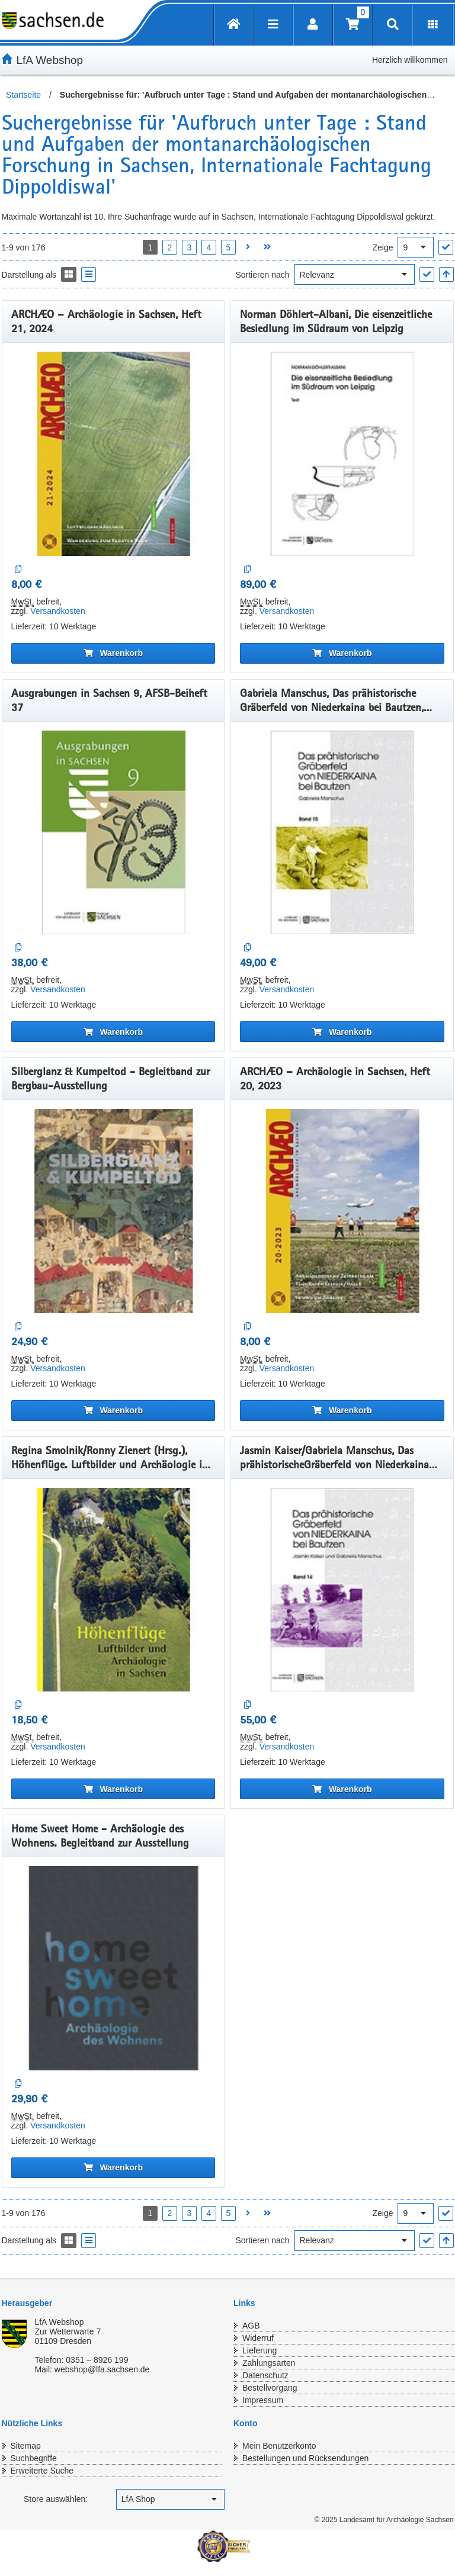  What do you see at coordinates (189, 247) in the screenshot?
I see `3 [Seite 3 öffnen]` at bounding box center [189, 247].